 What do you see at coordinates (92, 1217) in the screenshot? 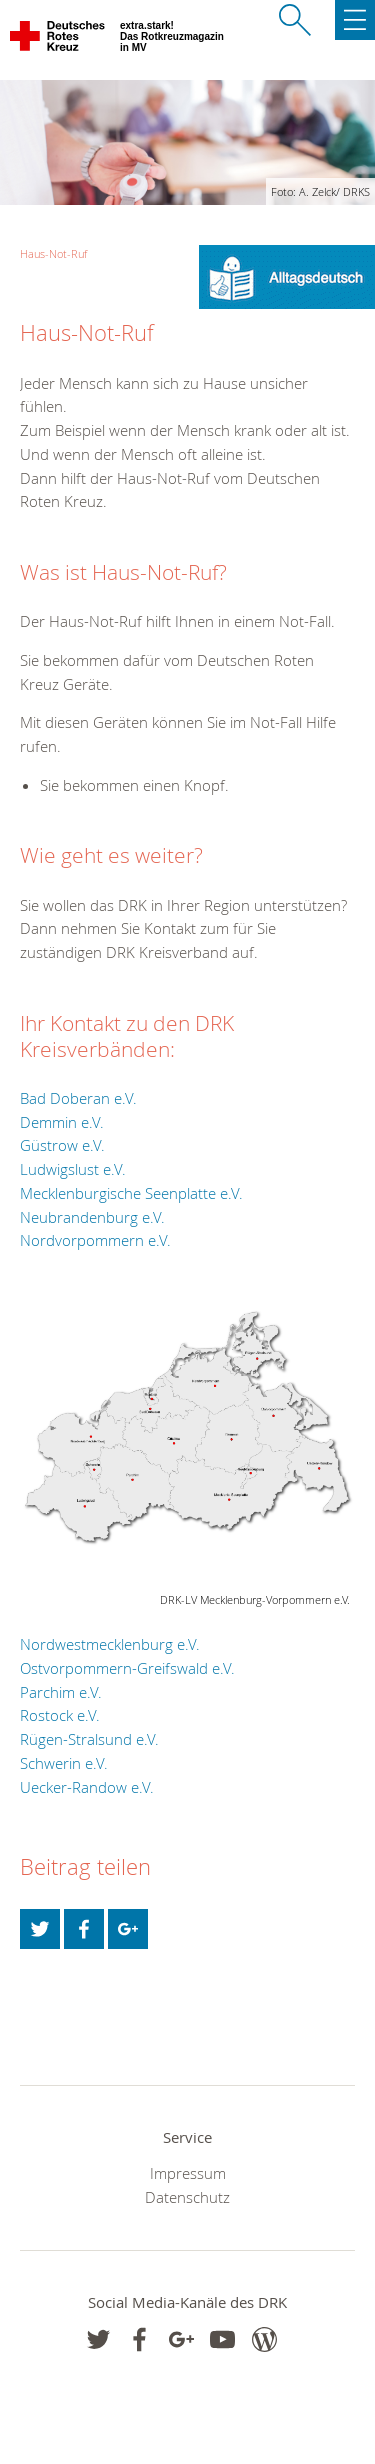
I see `Neubrandenburg e.V.` at bounding box center [92, 1217].